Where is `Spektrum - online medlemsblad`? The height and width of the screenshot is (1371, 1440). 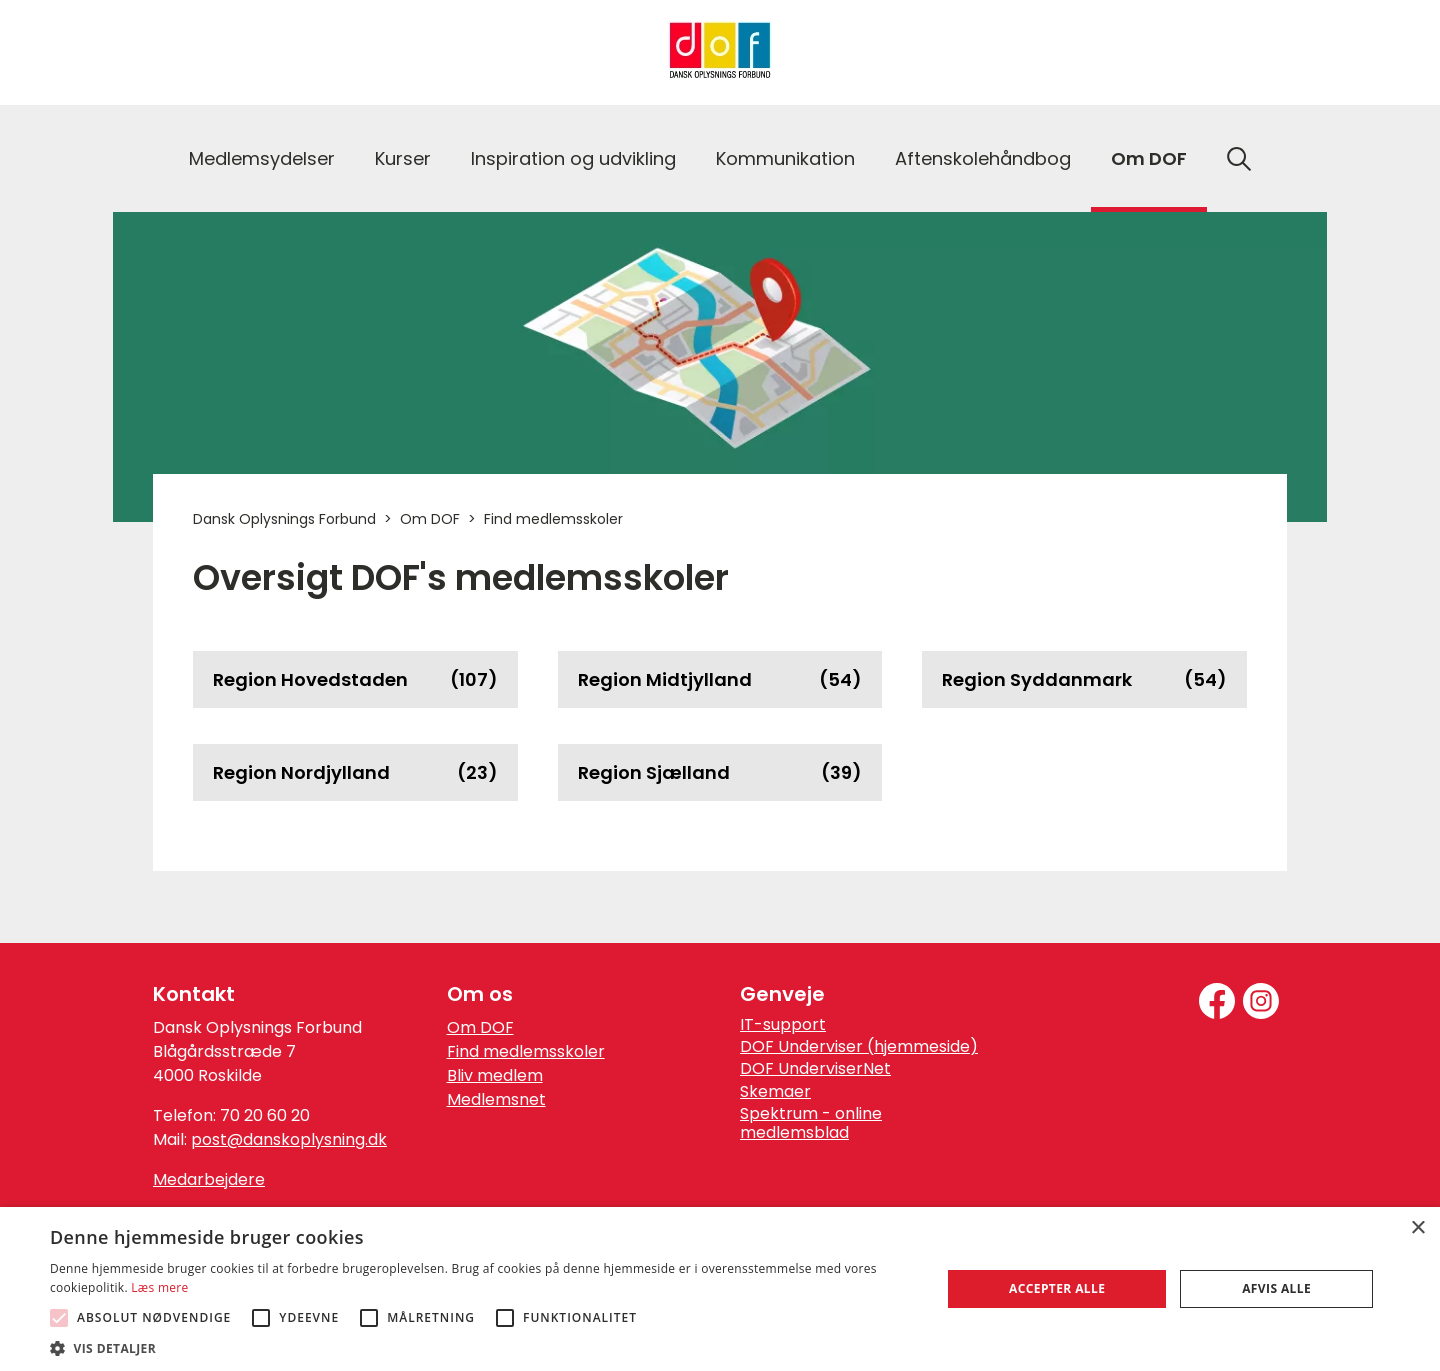
Spektrum - online medlemsblad is located at coordinates (811, 1123).